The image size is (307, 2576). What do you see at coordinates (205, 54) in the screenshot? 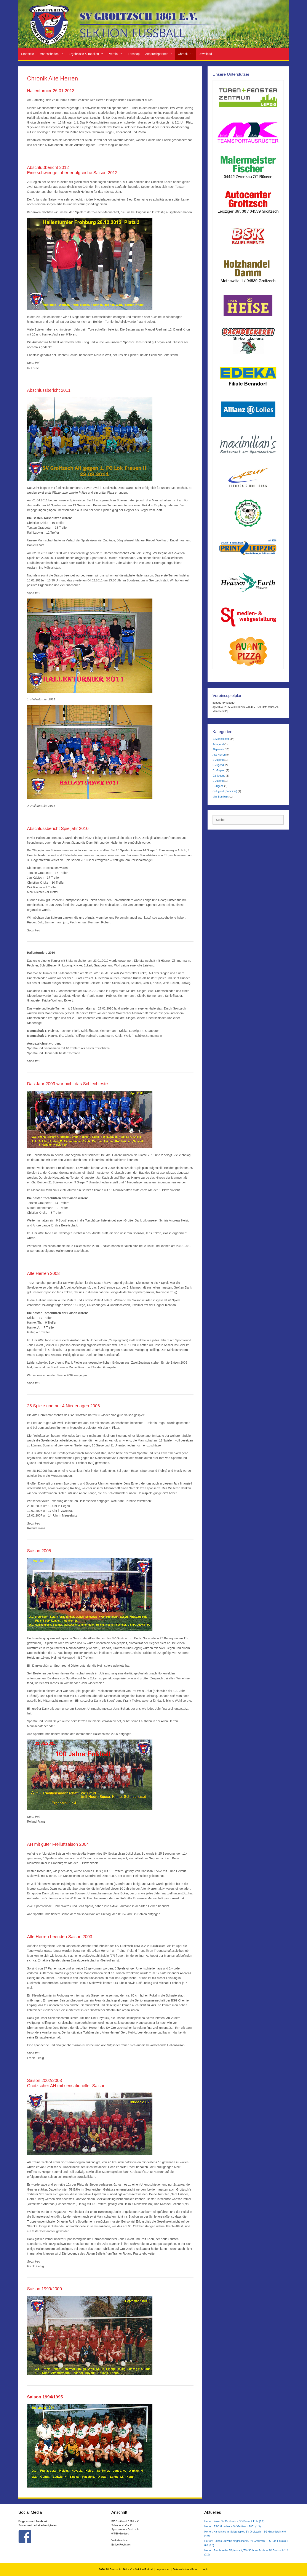
I see `Download` at bounding box center [205, 54].